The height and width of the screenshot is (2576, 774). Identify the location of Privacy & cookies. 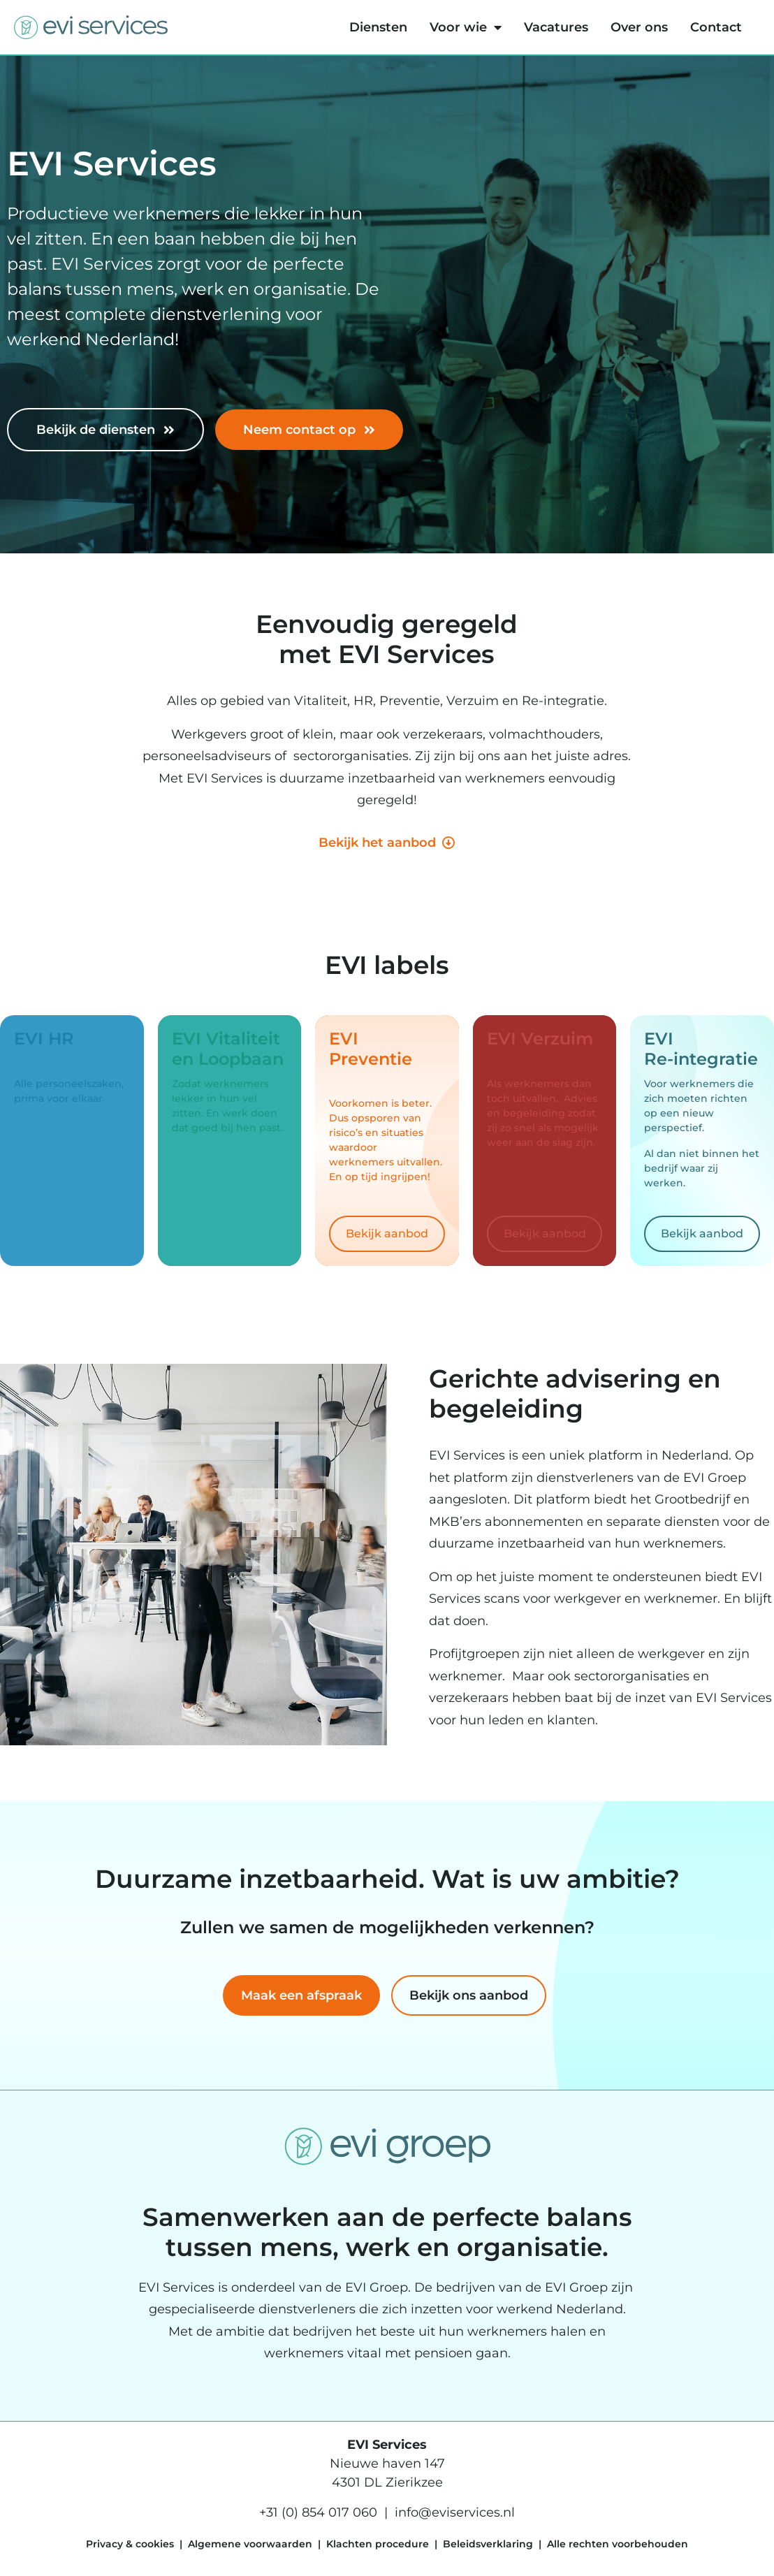
(130, 2544).